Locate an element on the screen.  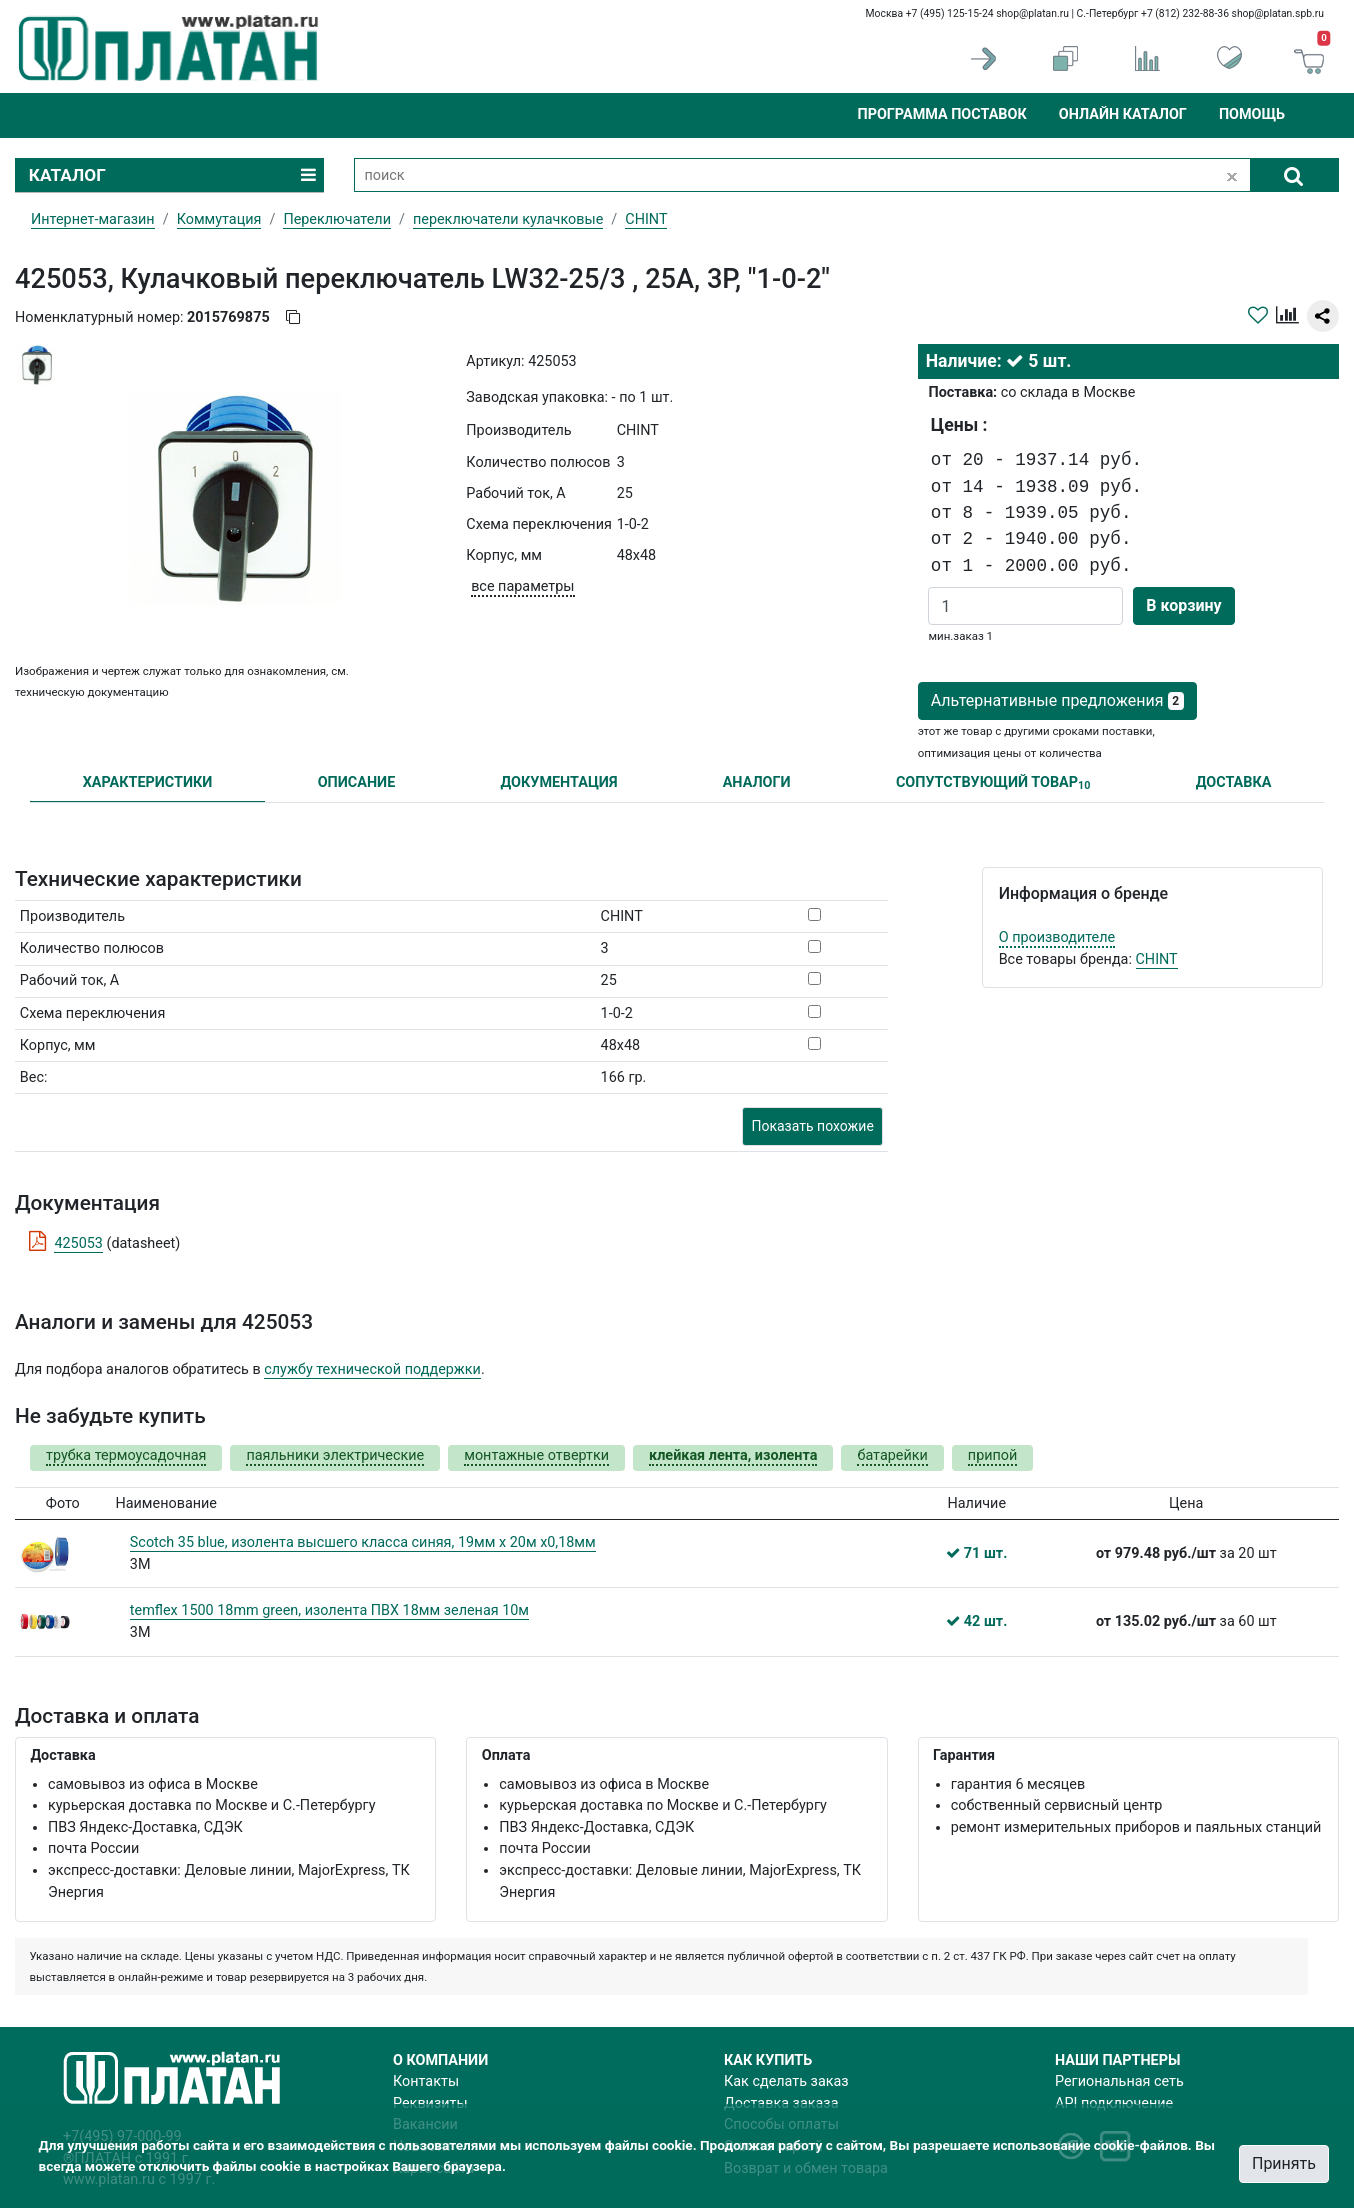
Альтернативные предложения is located at coordinates (1057, 700).